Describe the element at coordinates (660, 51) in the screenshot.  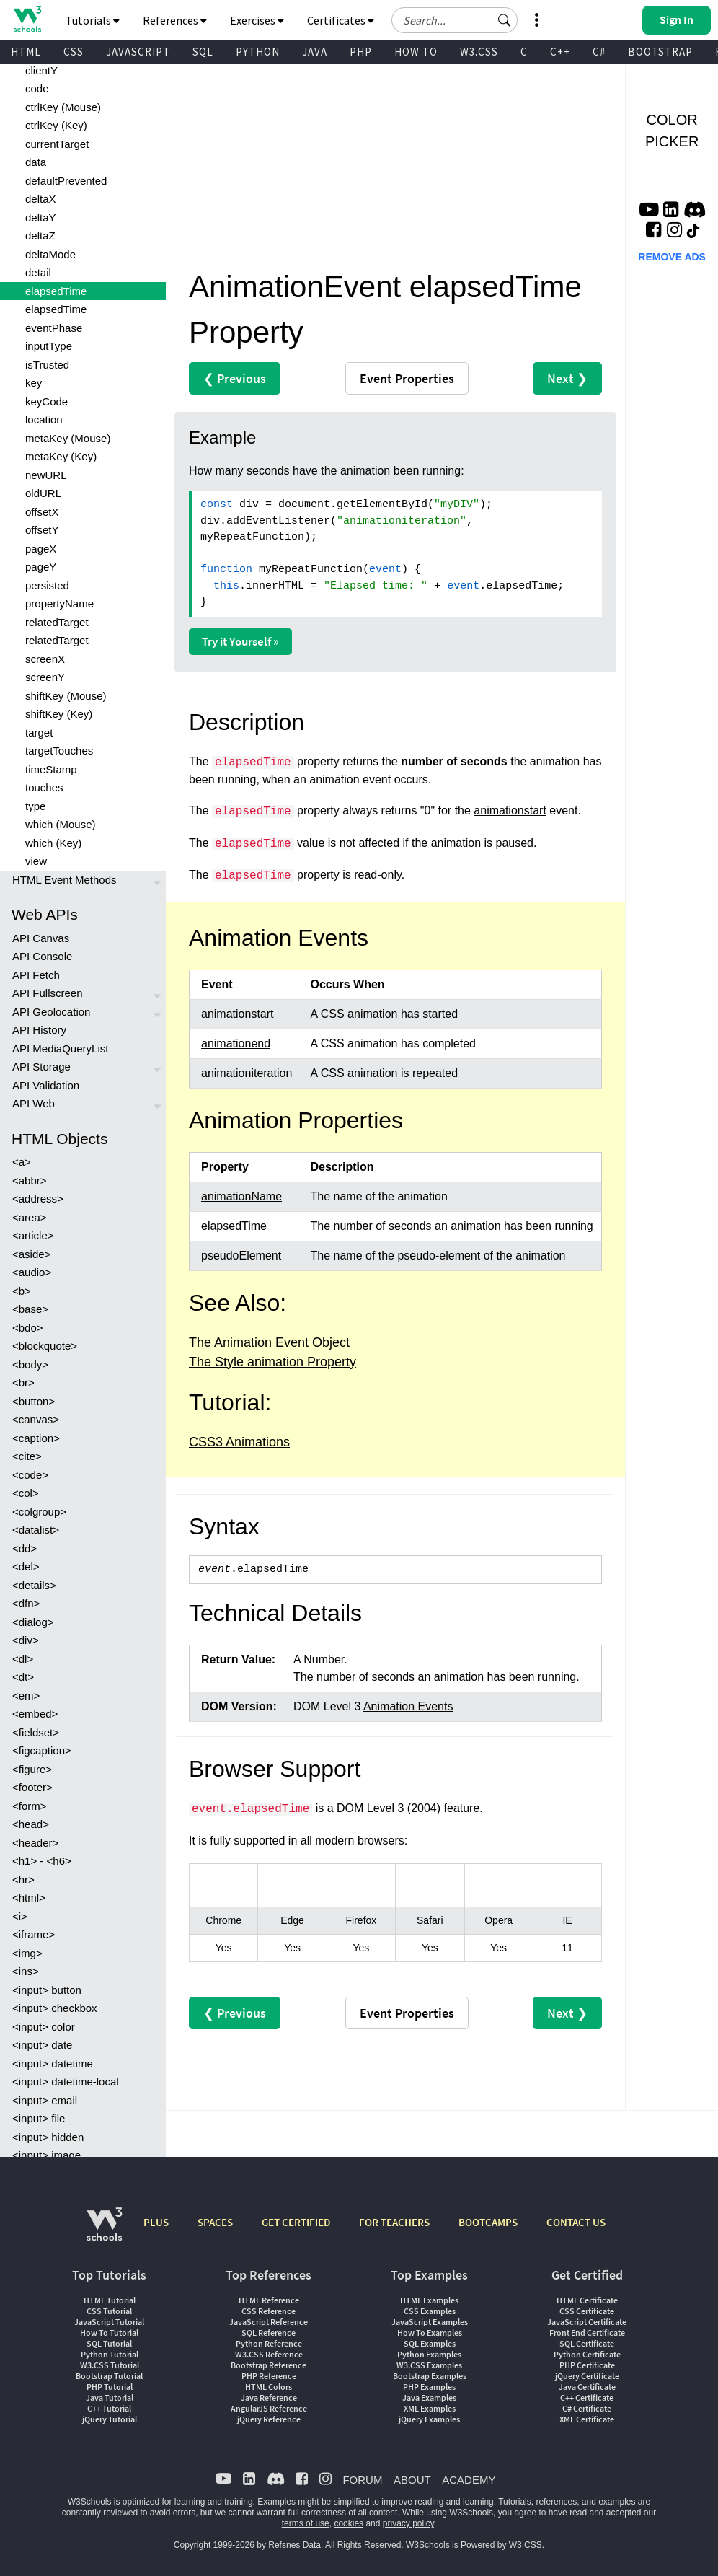
I see `BOOTSTRAP` at that location.